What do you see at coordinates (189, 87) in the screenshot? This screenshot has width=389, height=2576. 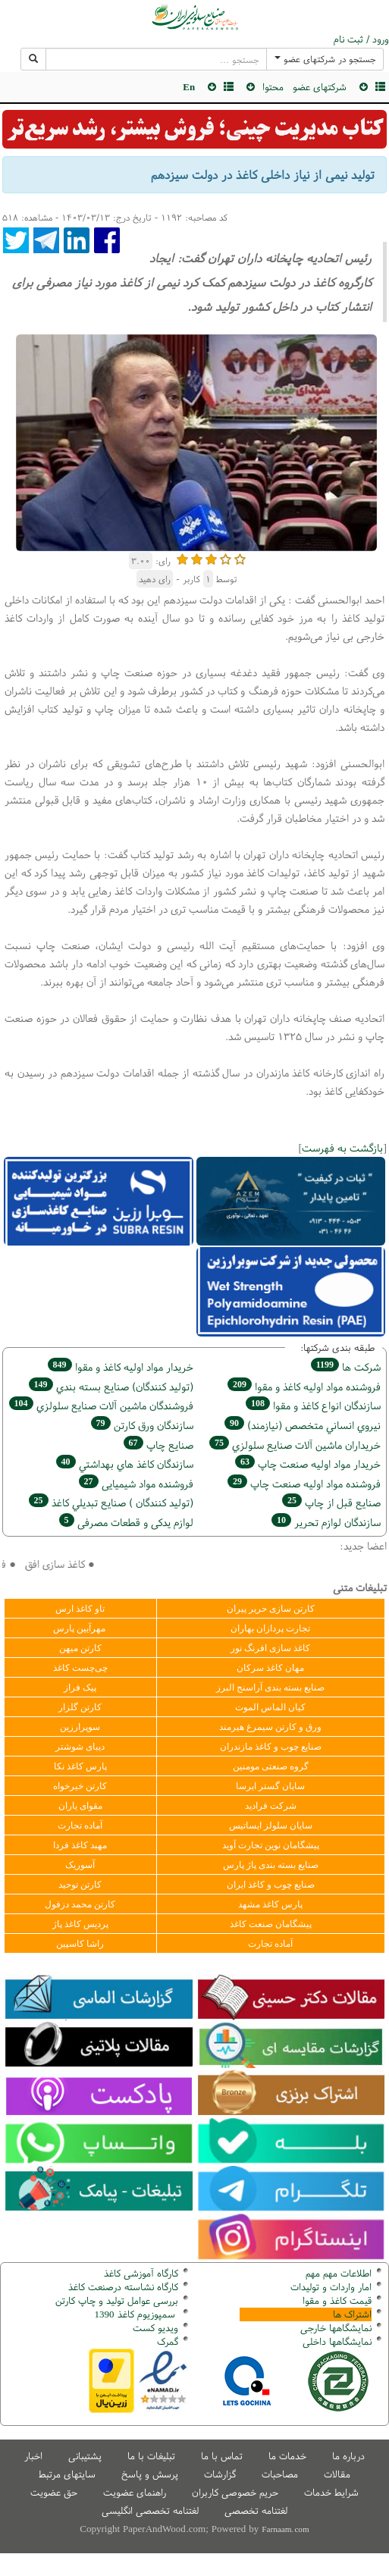 I see `En` at bounding box center [189, 87].